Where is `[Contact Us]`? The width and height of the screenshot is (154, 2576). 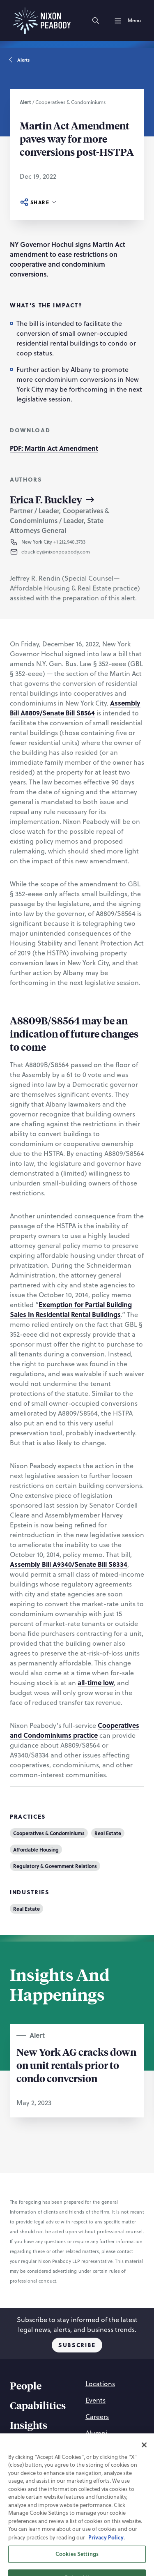
[Contact Us] is located at coordinates (102, 2449).